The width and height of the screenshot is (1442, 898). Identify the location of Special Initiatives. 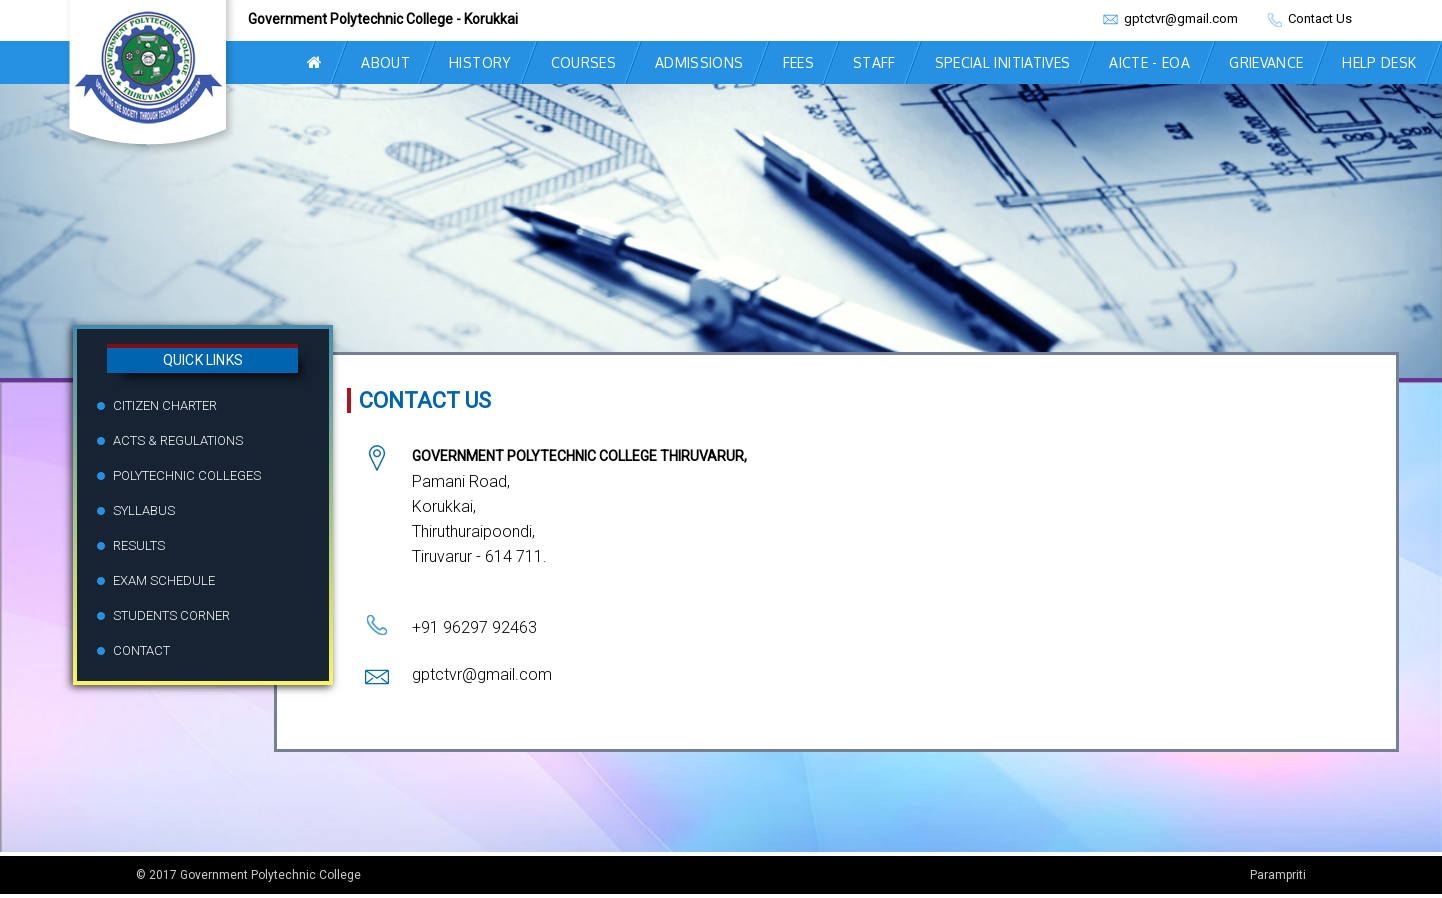
(1003, 62).